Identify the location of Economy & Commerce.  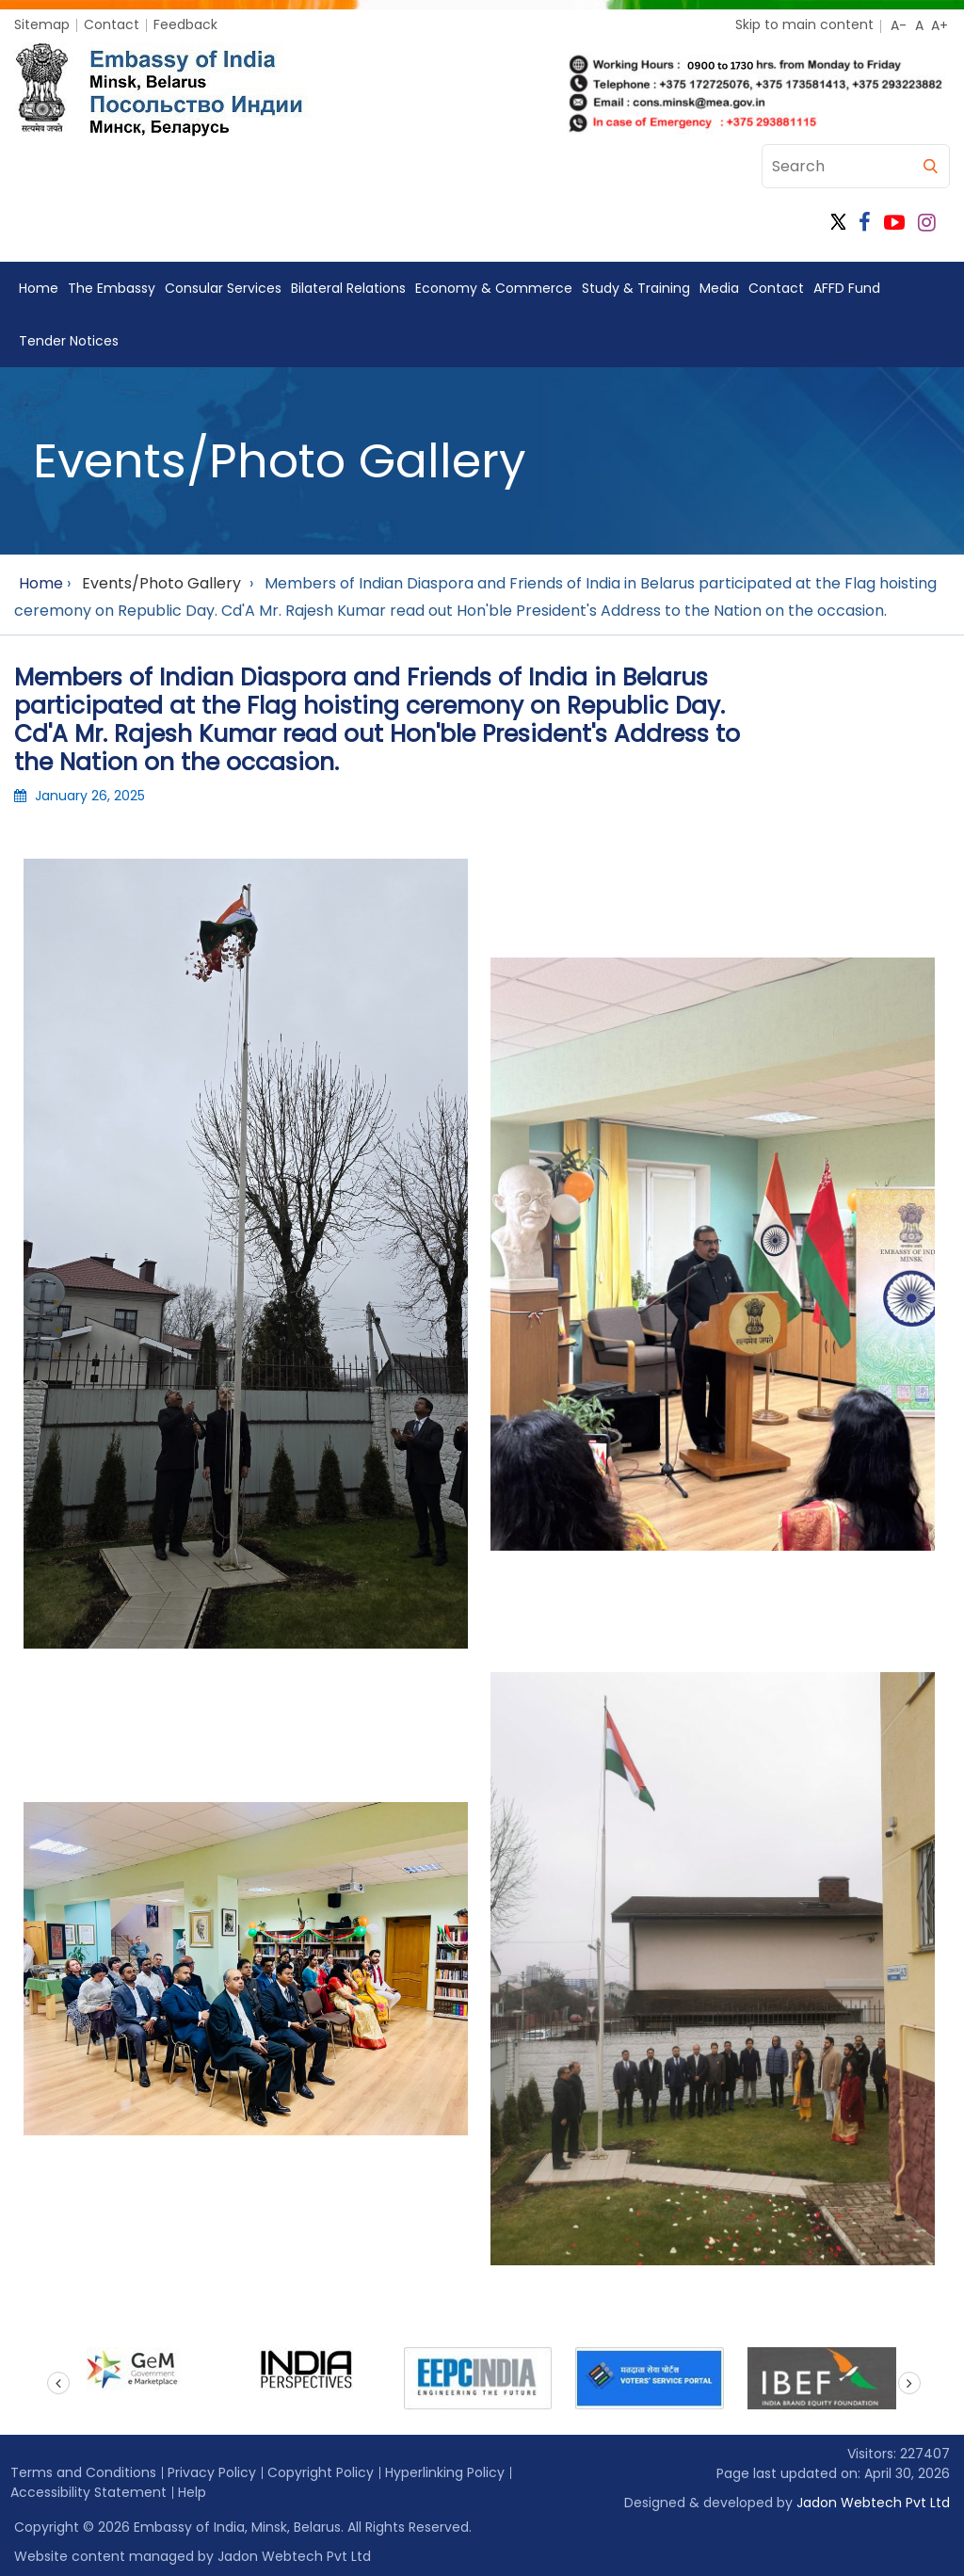
(493, 288).